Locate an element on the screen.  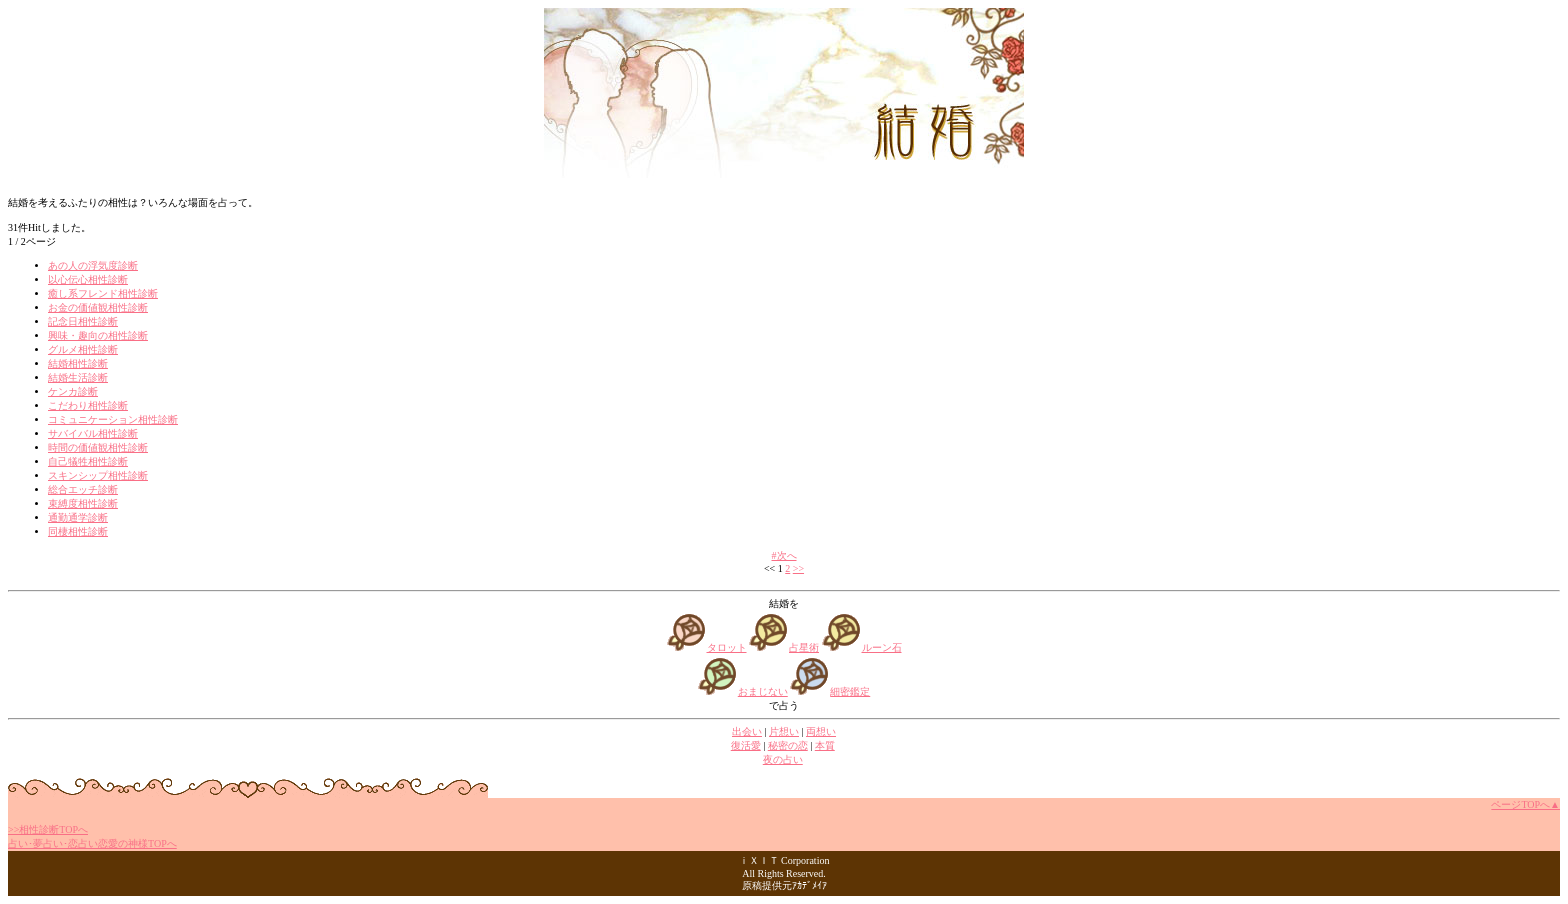
夜の占い is located at coordinates (783, 759).